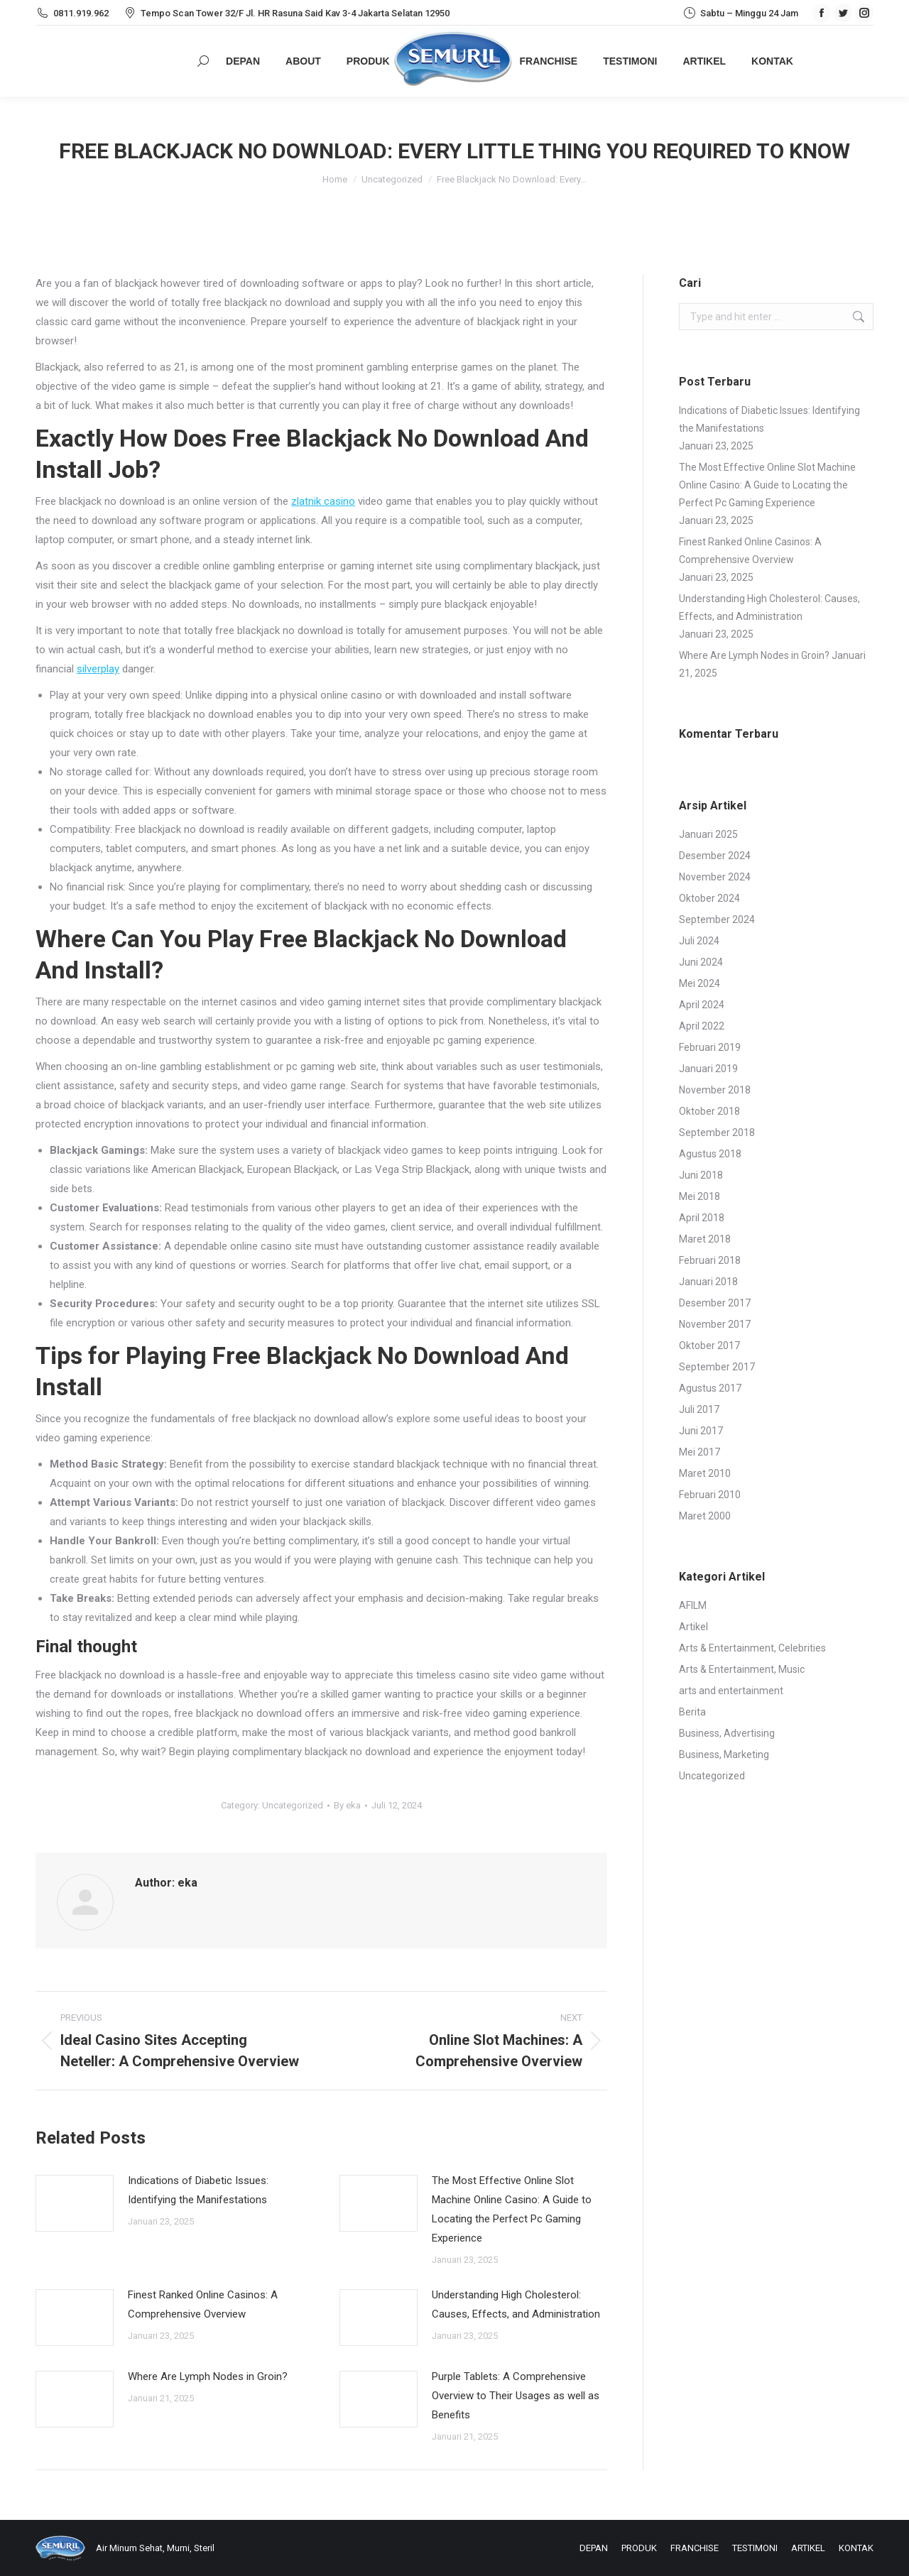  I want to click on By, so click(347, 1805).